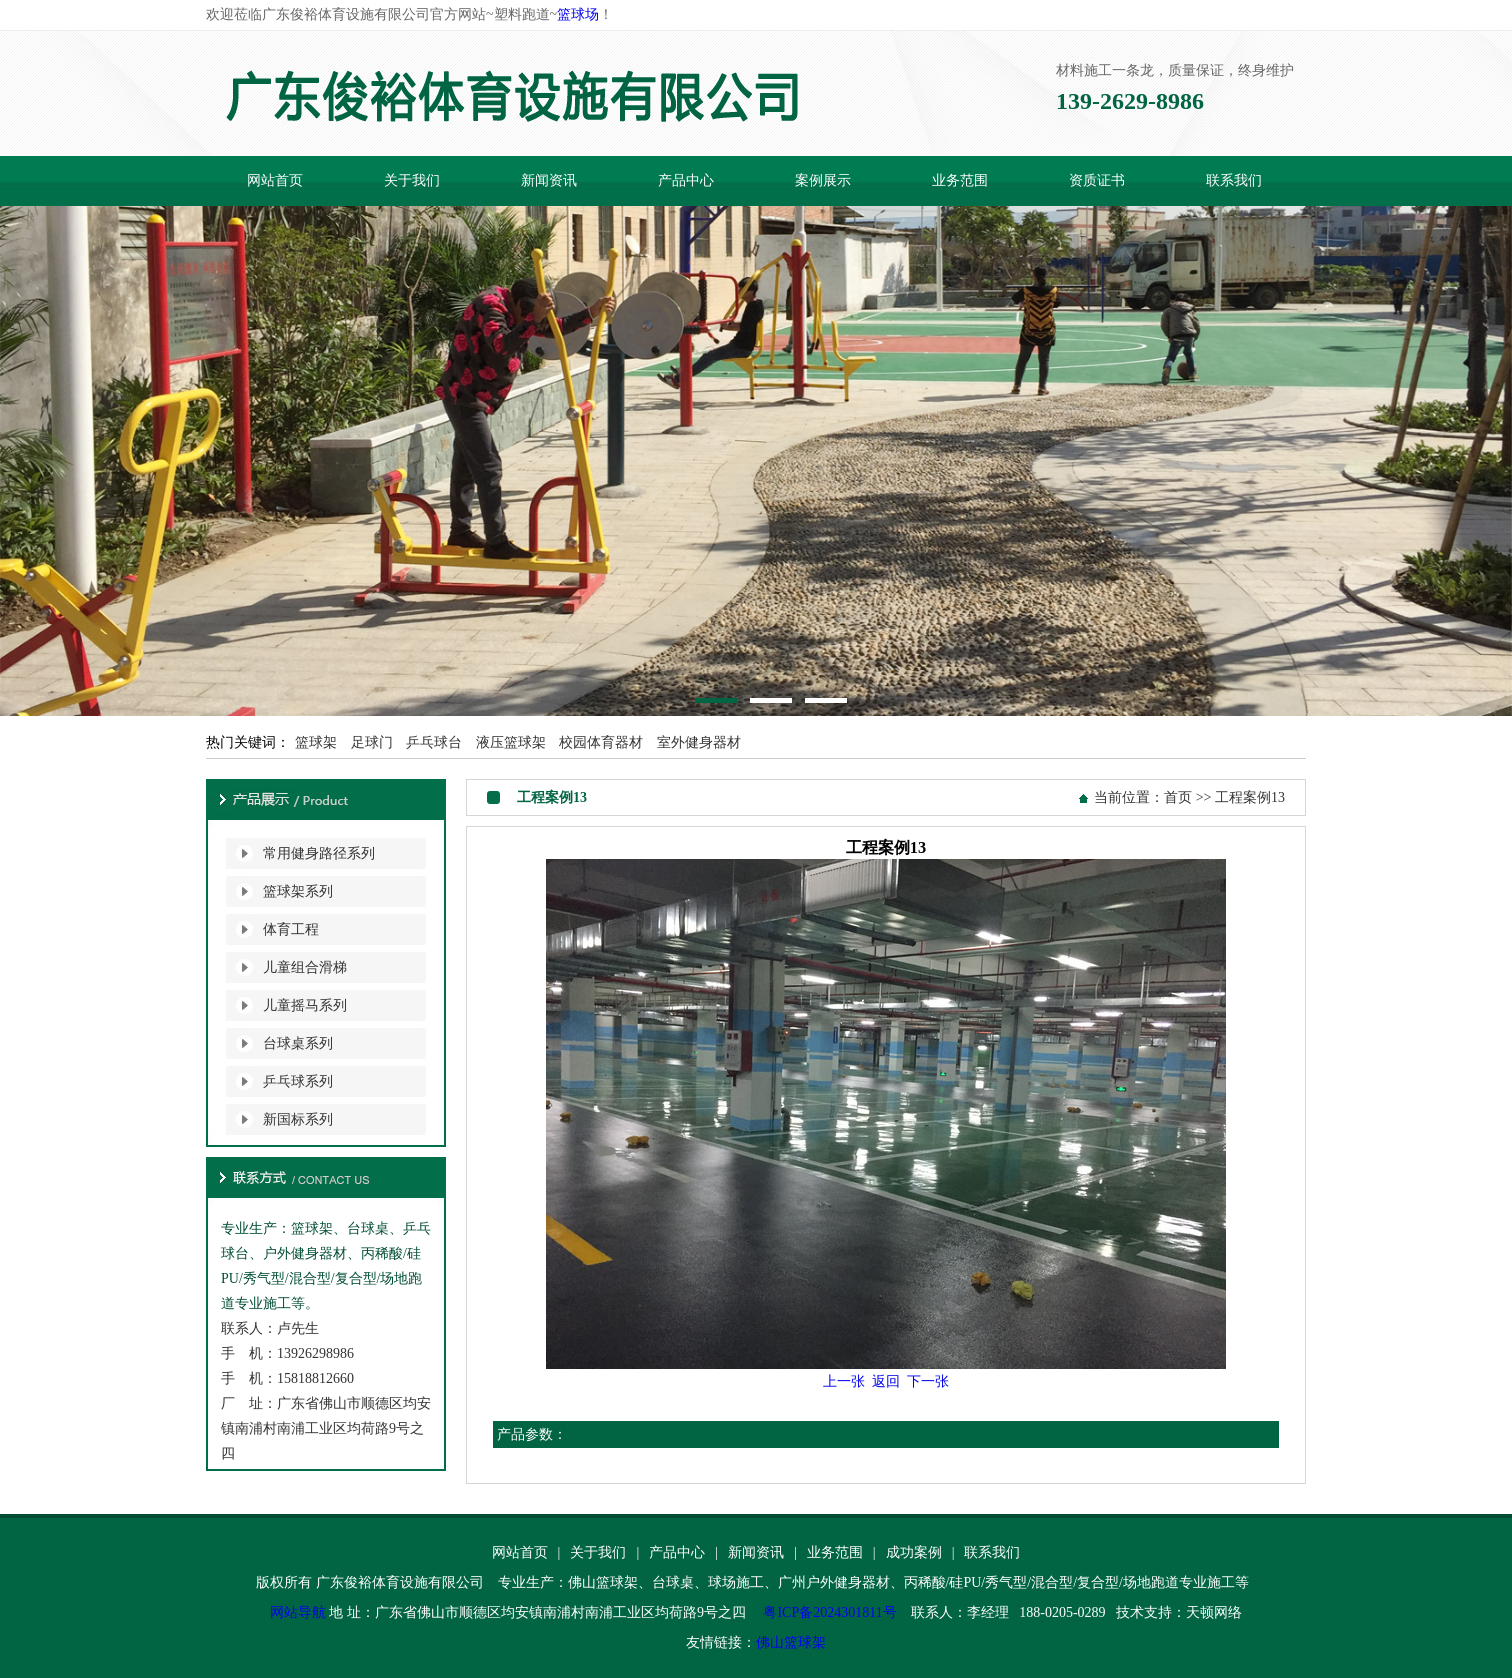 Image resolution: width=1512 pixels, height=1678 pixels. I want to click on 返回, so click(886, 1381).